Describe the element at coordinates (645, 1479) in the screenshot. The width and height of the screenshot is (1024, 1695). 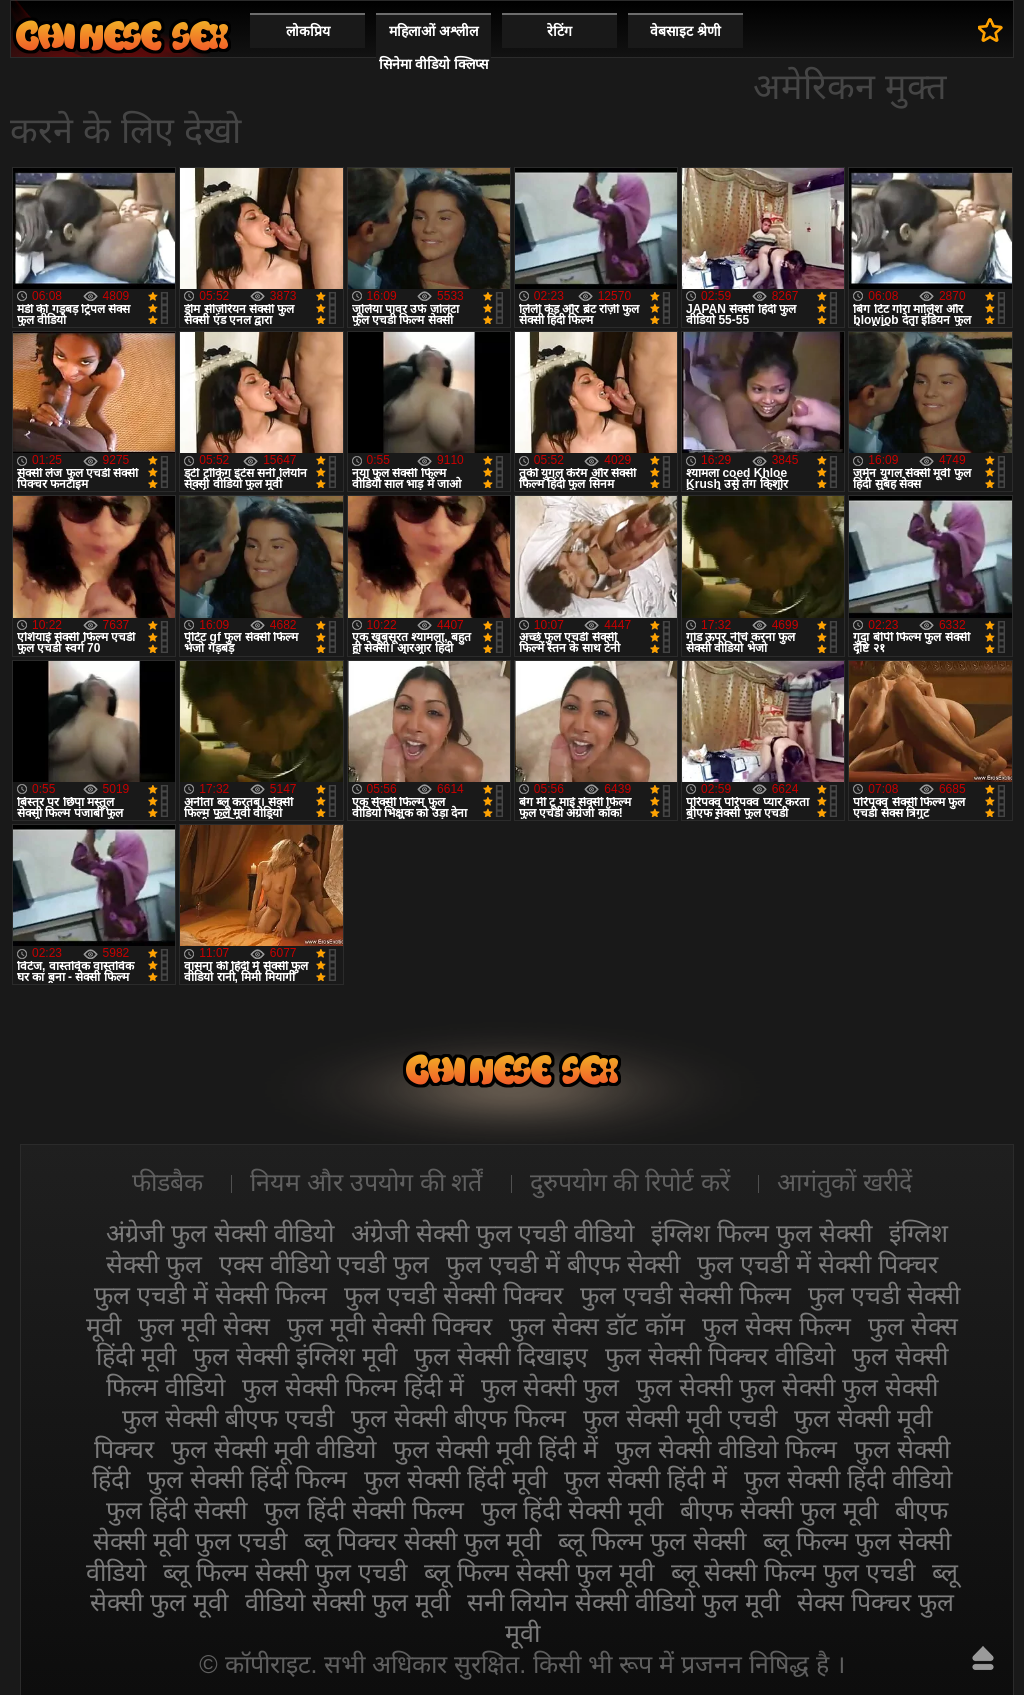
I see `फुल सेक्सी हिंदी में` at that location.